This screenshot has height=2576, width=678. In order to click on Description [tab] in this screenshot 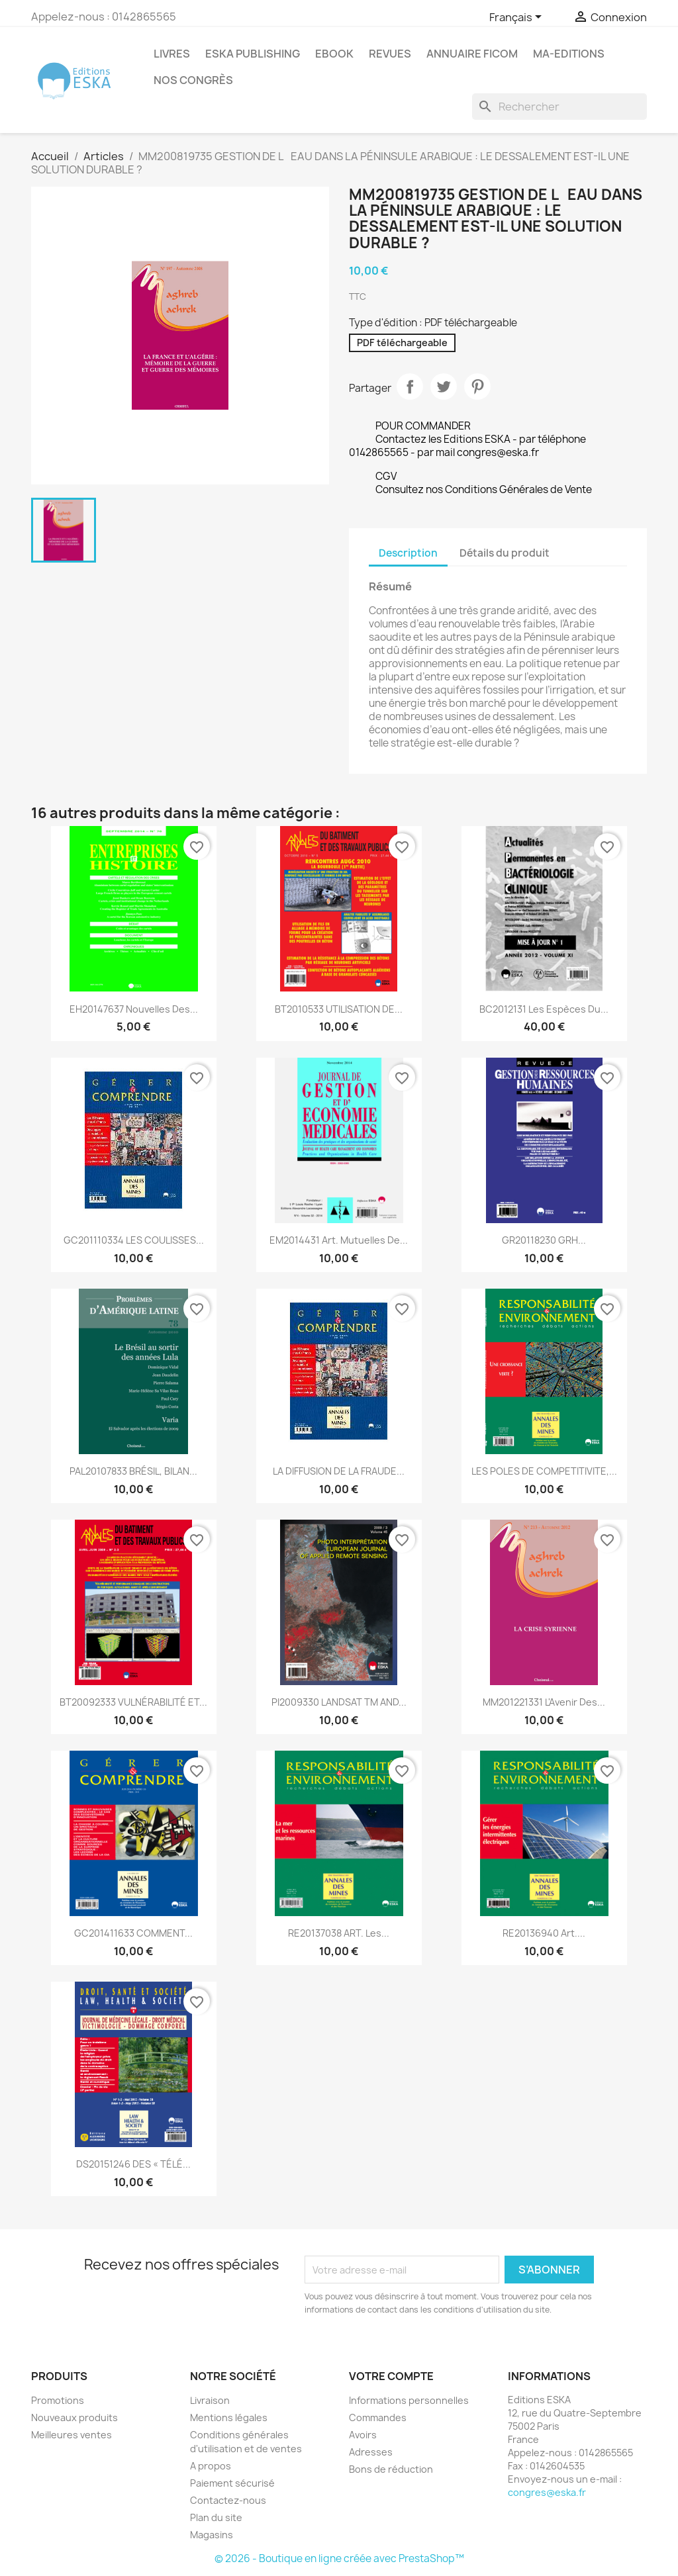, I will do `click(408, 553)`.